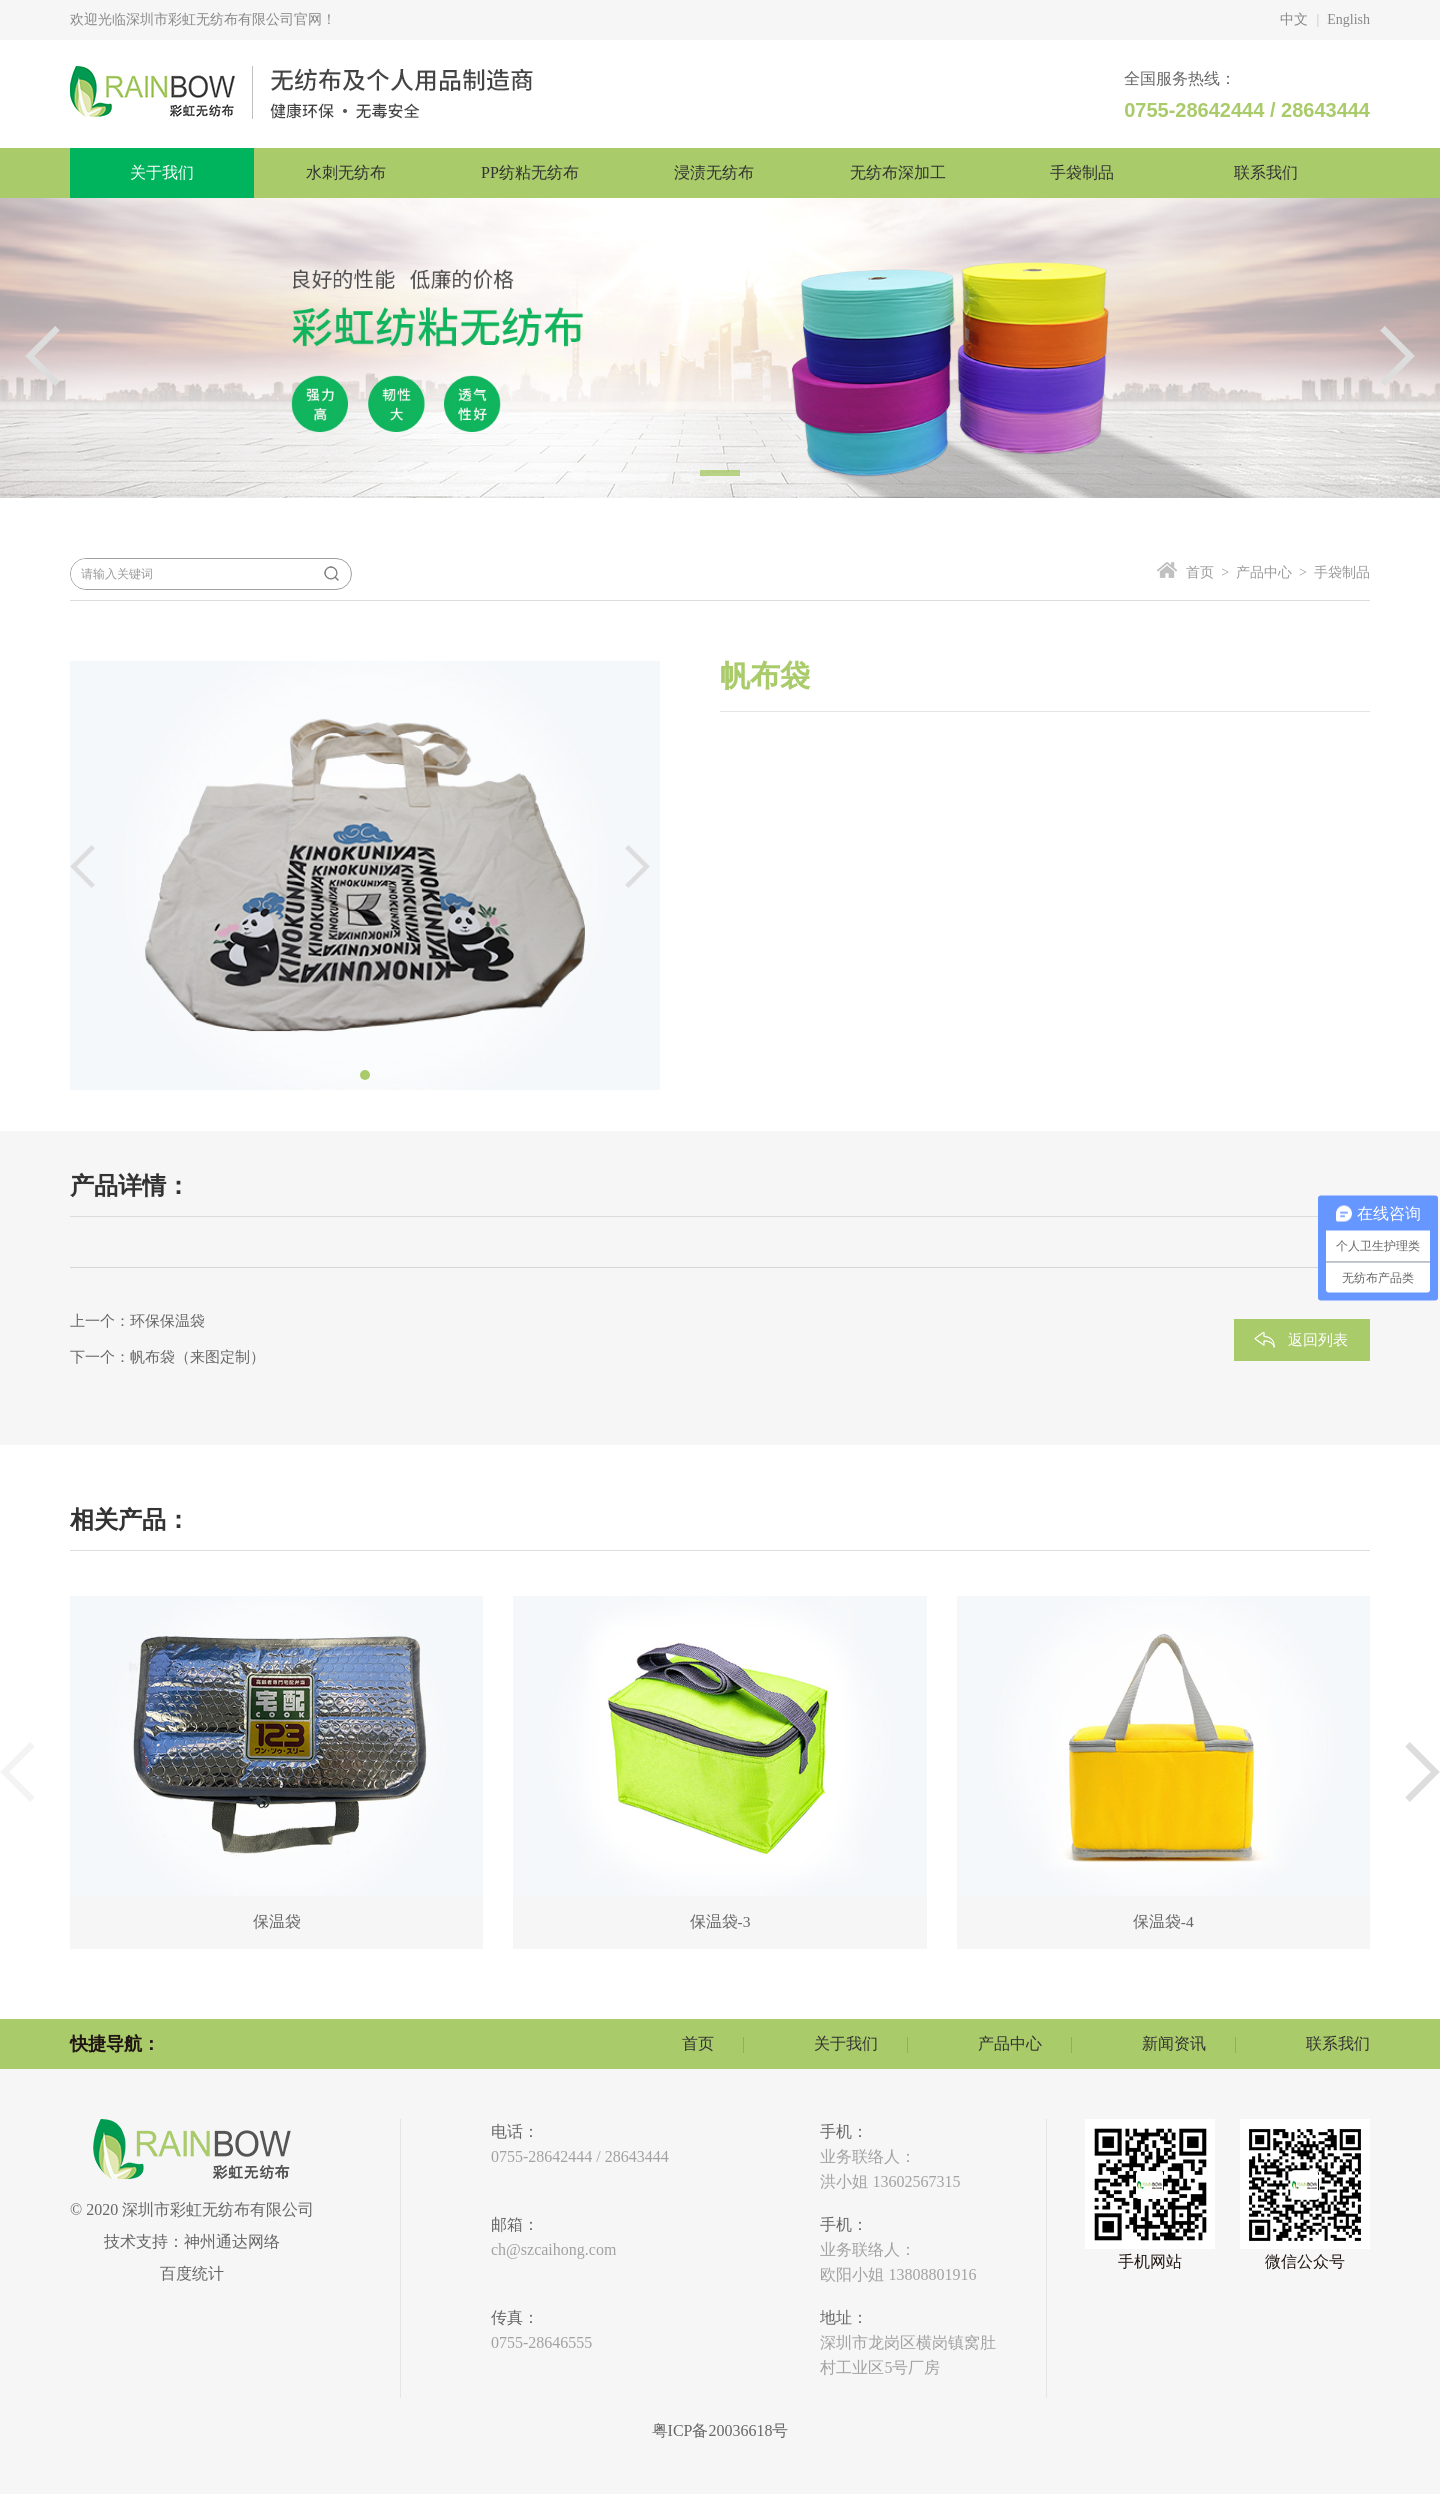  Describe the element at coordinates (1174, 2045) in the screenshot. I see `新闻资讯` at that location.